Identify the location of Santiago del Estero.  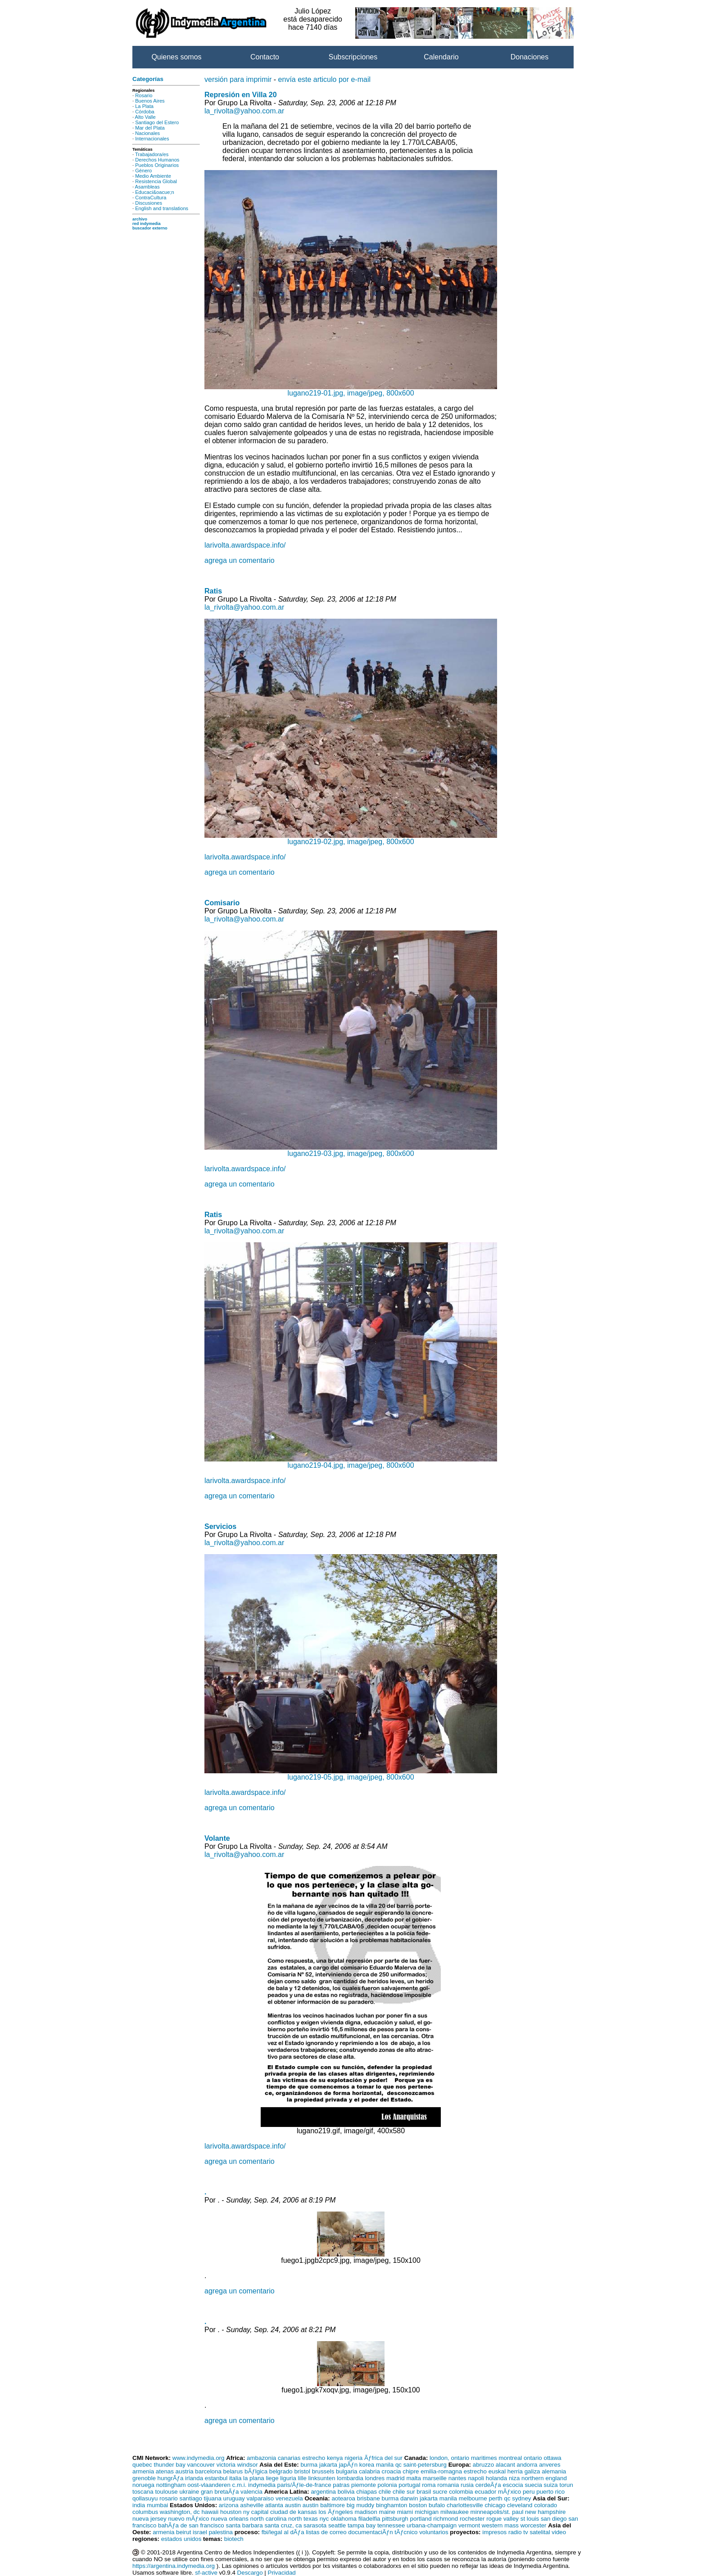
(157, 122).